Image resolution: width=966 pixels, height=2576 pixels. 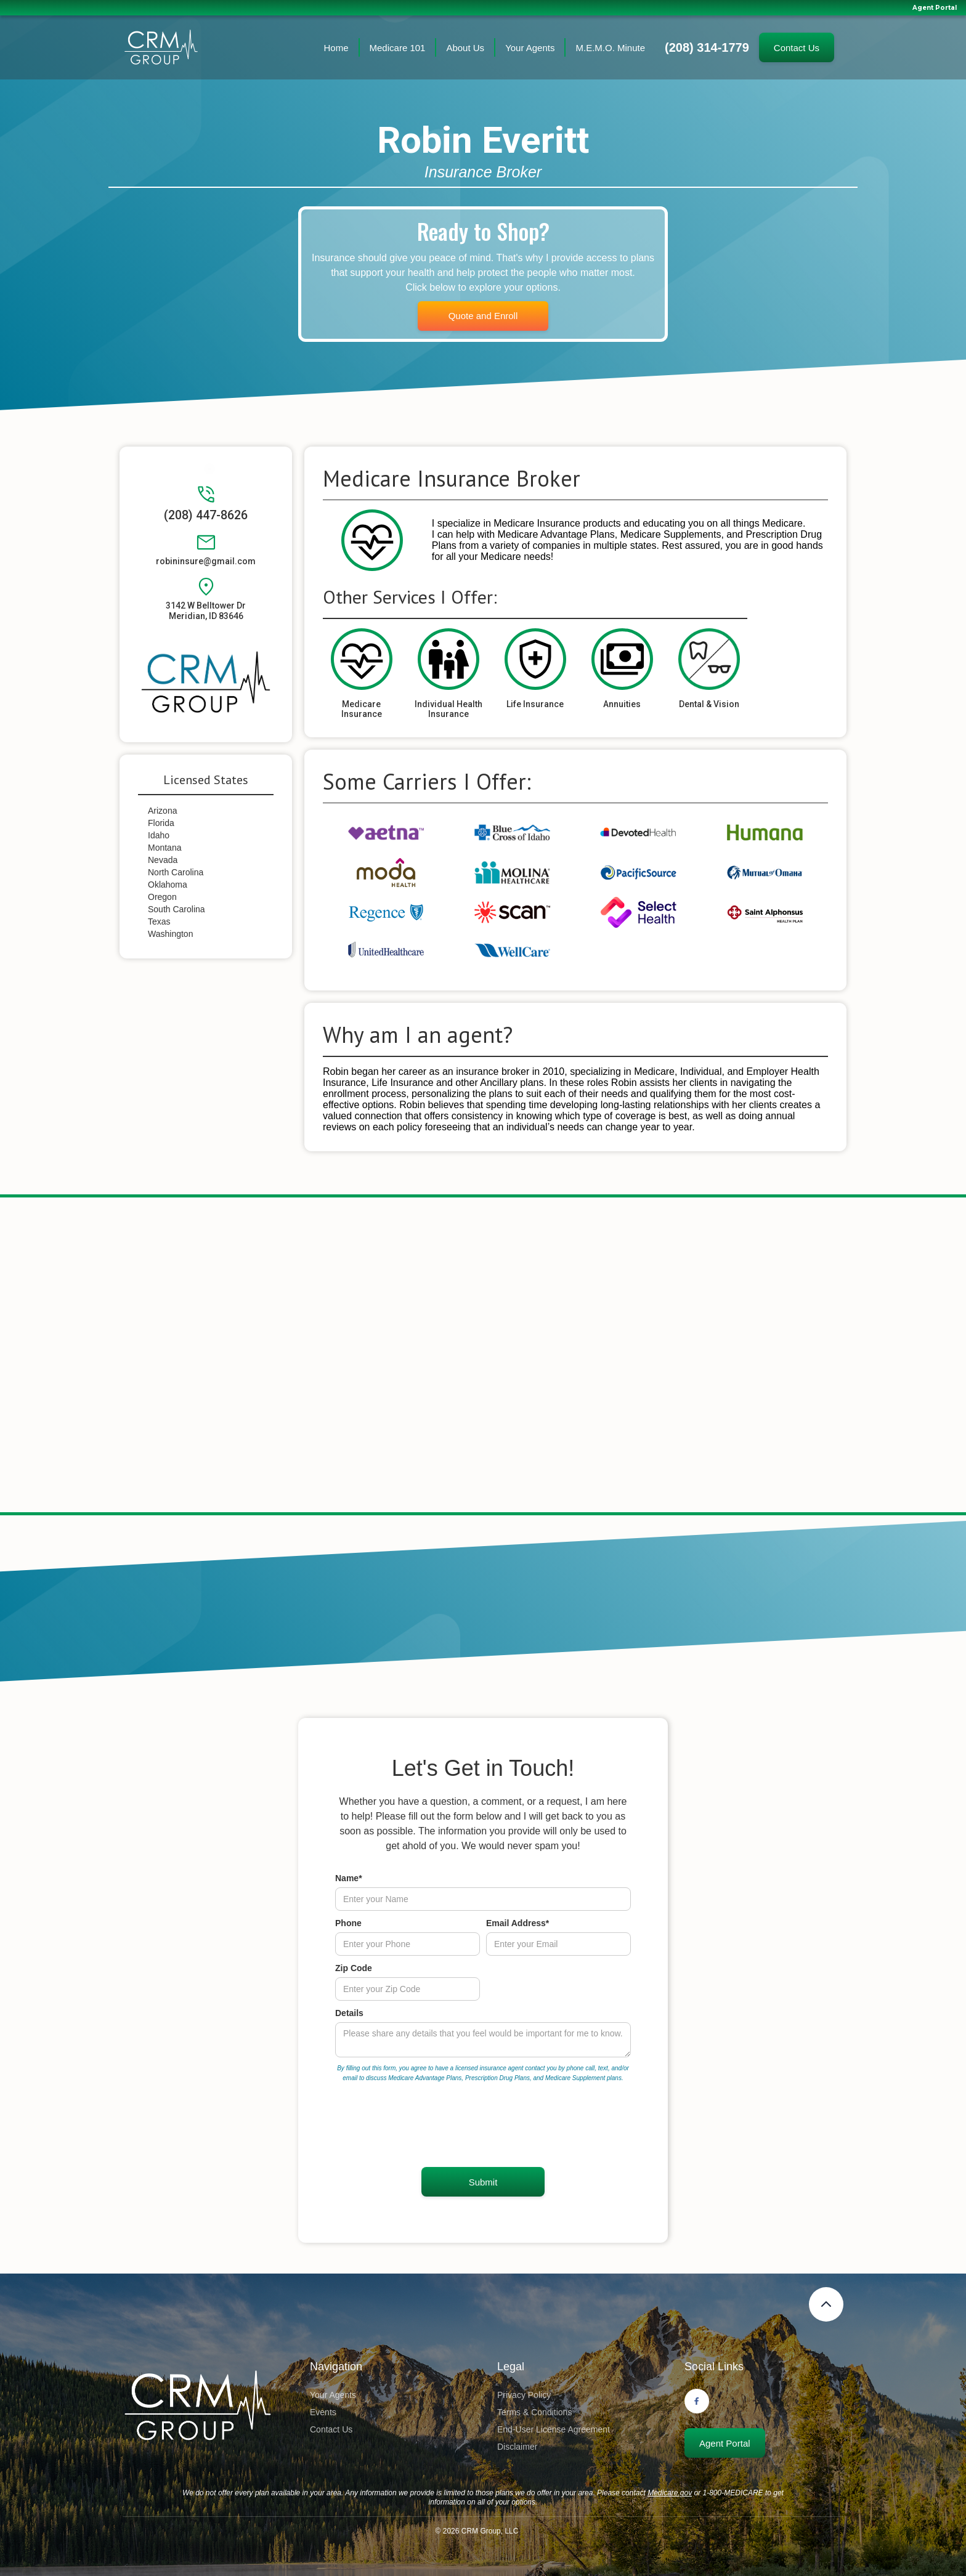 I want to click on Contact Us, so click(x=796, y=48).